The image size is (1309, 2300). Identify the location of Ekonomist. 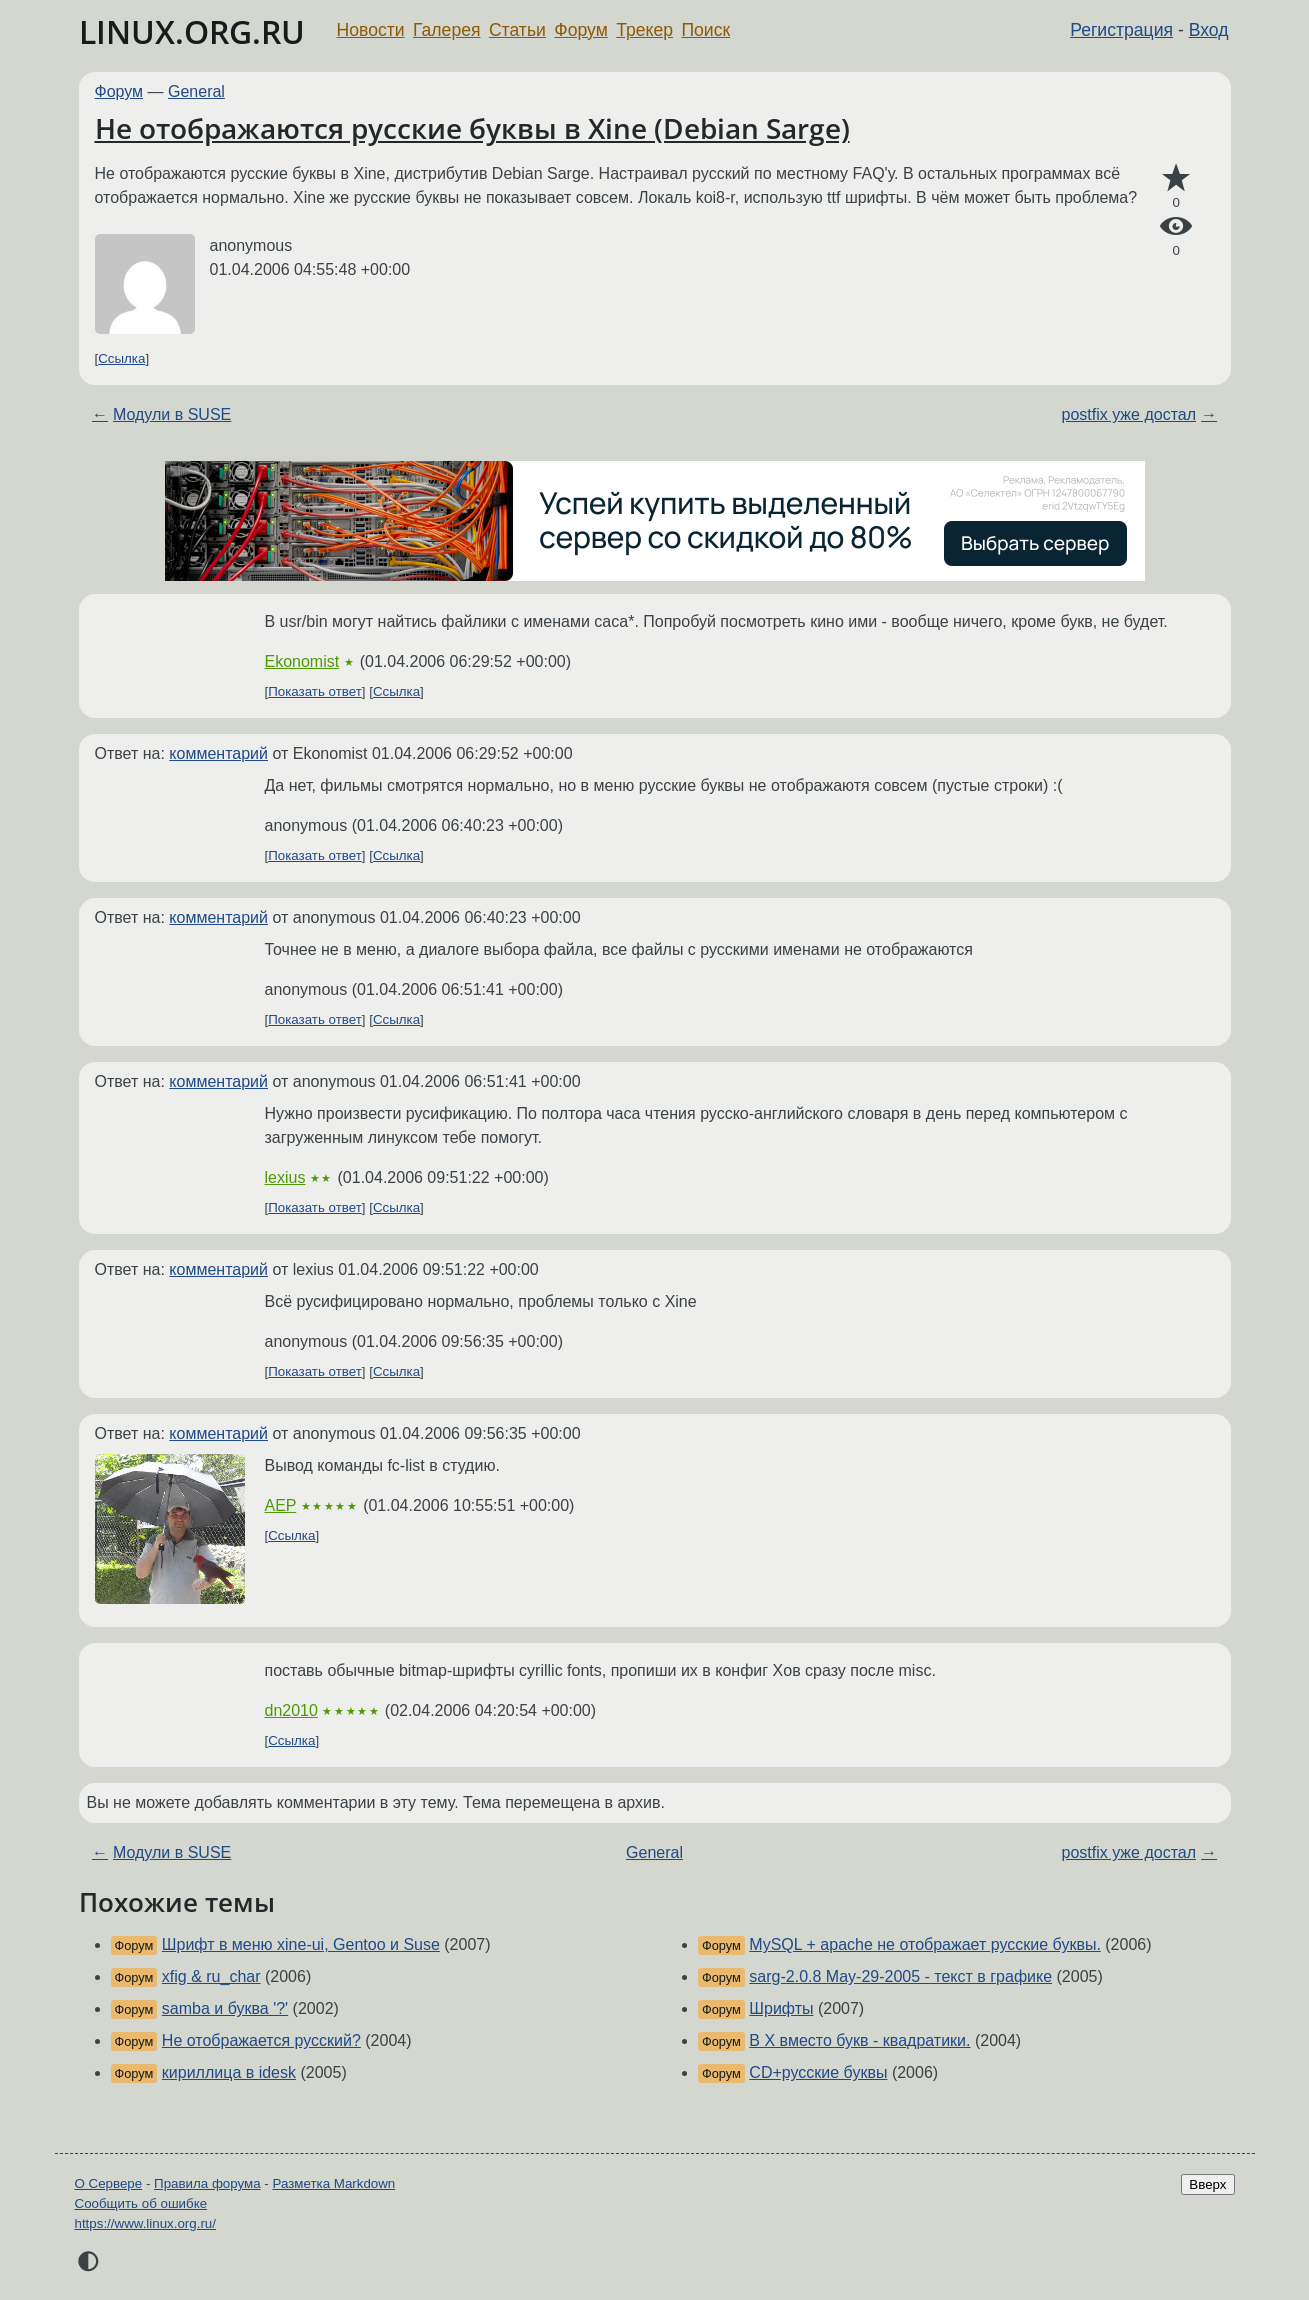
(302, 661).